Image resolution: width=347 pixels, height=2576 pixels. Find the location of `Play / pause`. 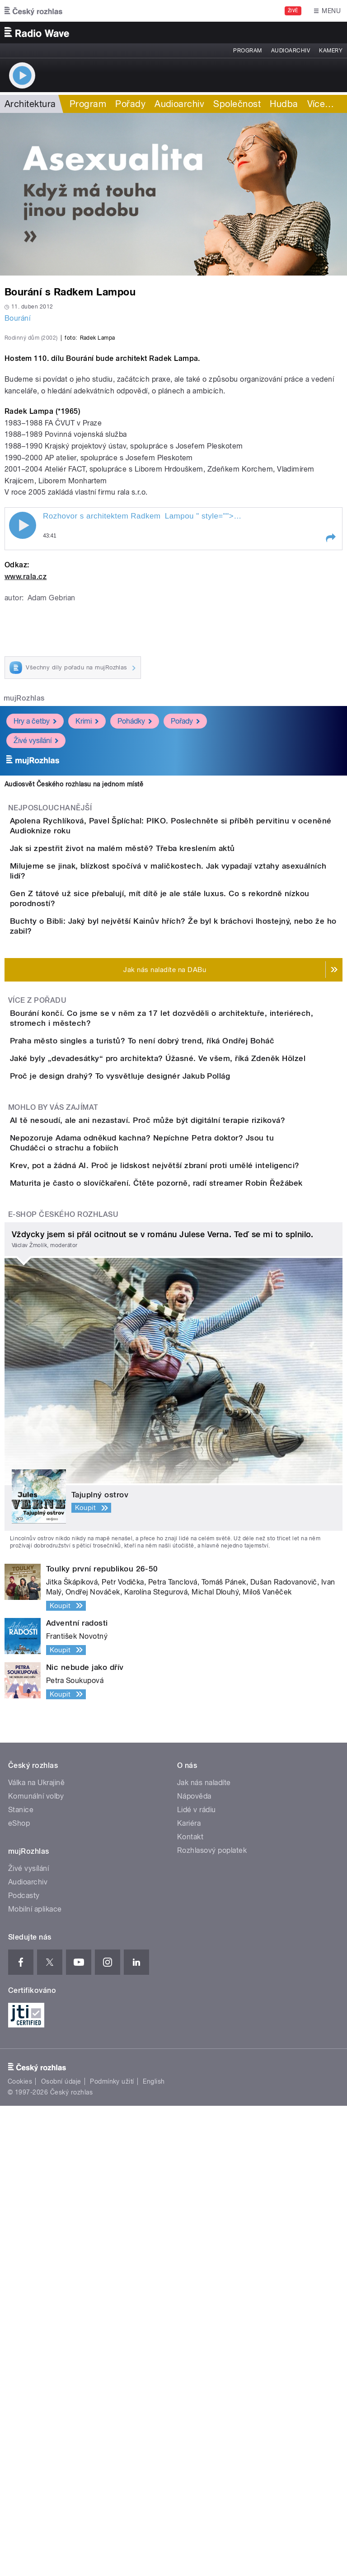

Play / pause is located at coordinates (22, 720).